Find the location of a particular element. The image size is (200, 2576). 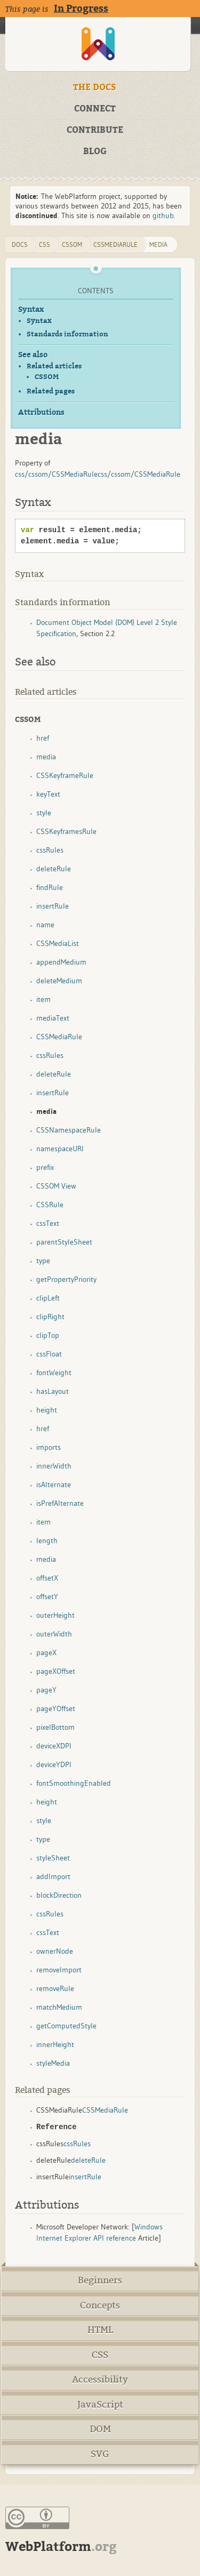

Syntax is located at coordinates (31, 309).